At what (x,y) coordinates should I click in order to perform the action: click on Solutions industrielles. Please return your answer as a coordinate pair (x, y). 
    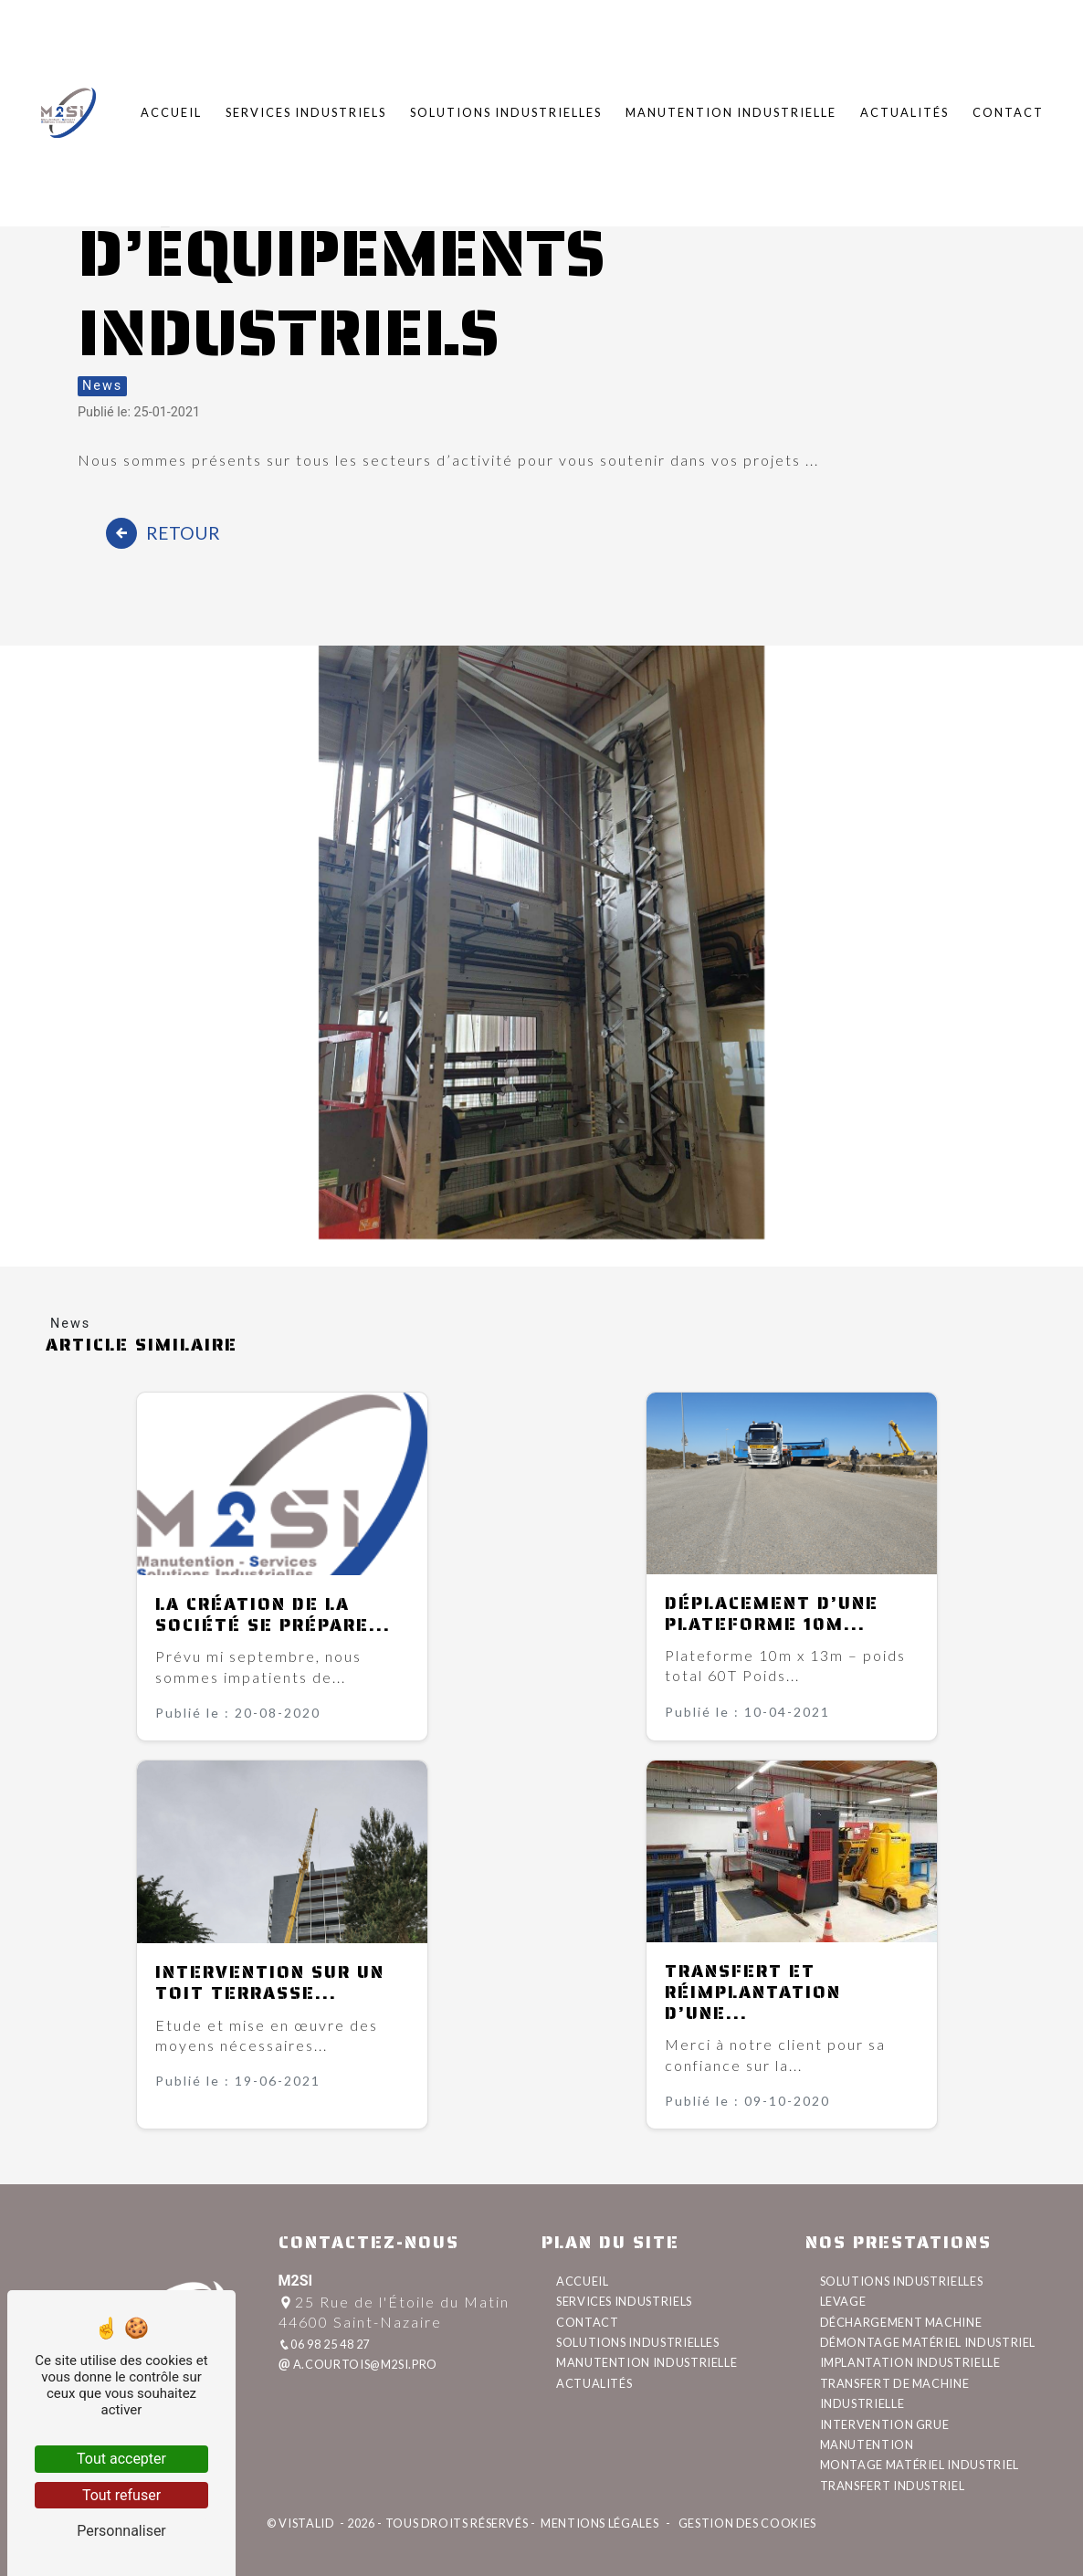
    Looking at the image, I should click on (506, 108).